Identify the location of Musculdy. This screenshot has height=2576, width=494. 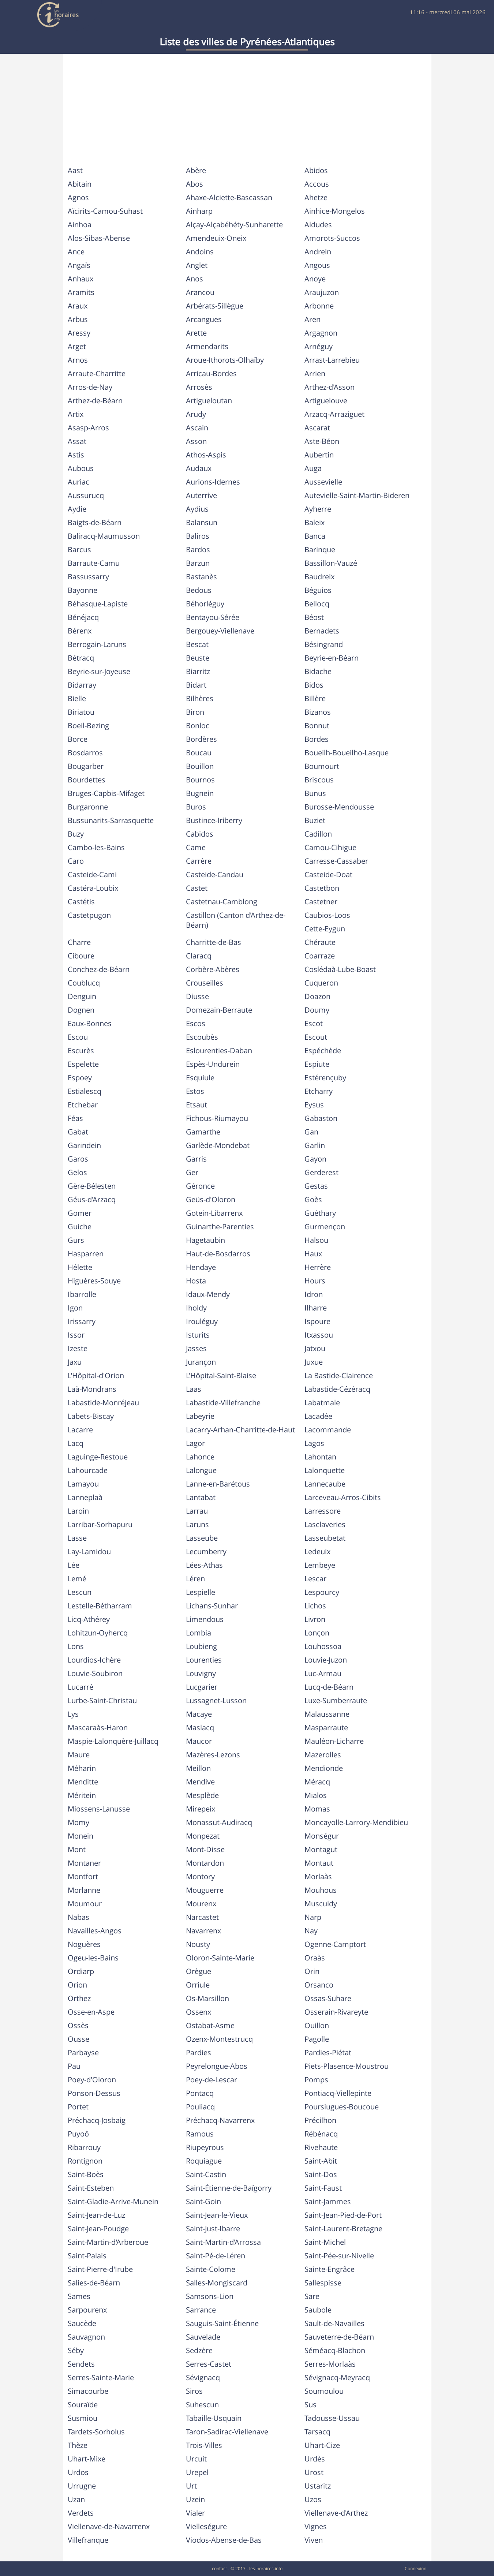
(320, 1903).